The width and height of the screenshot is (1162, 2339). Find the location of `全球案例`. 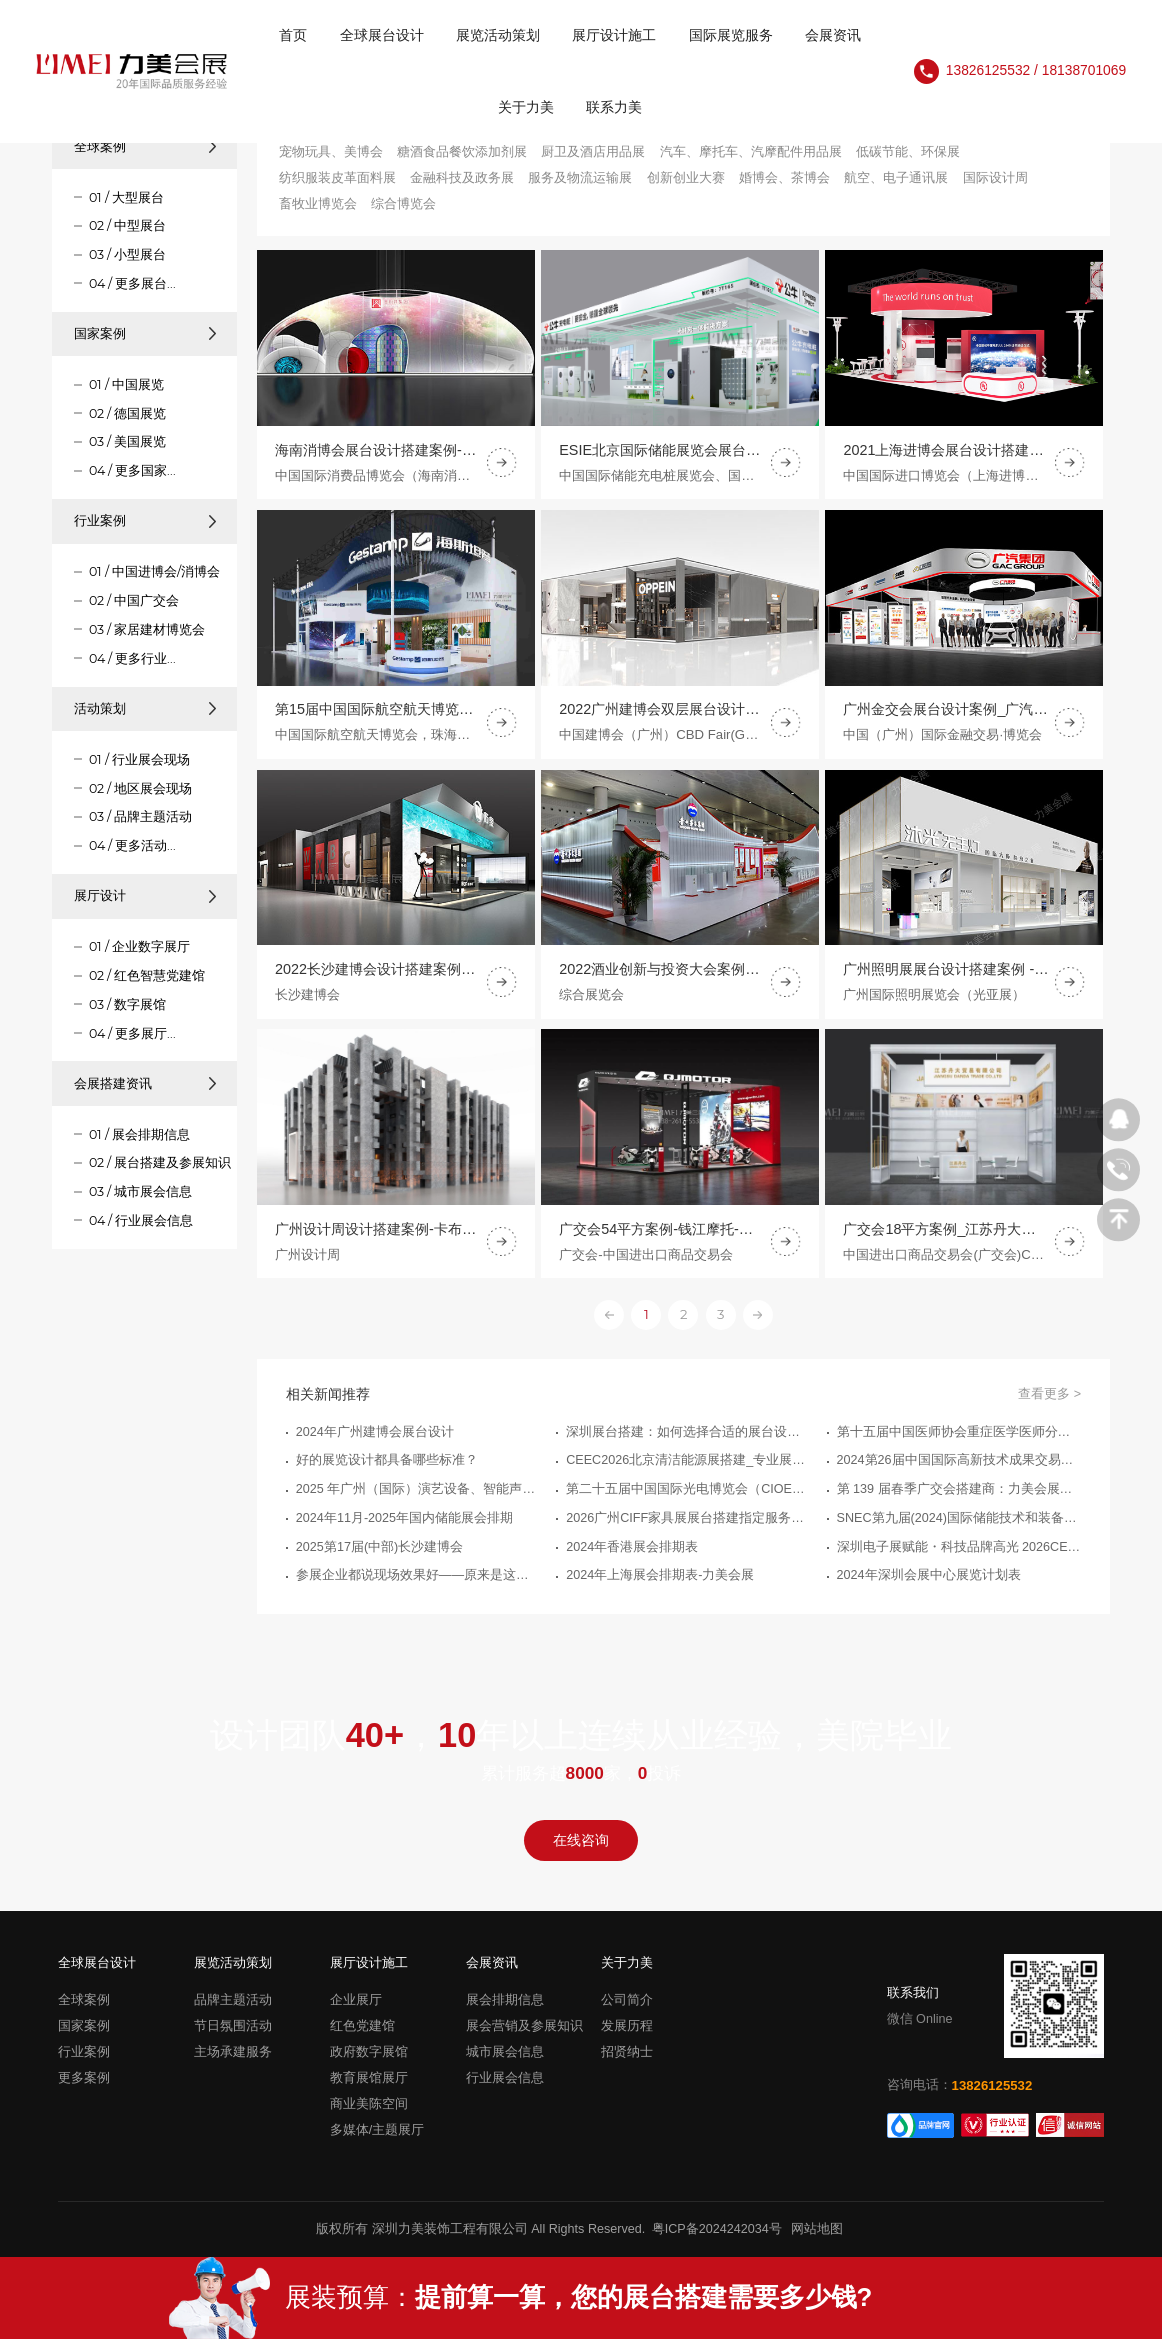

全球案例 is located at coordinates (145, 146).